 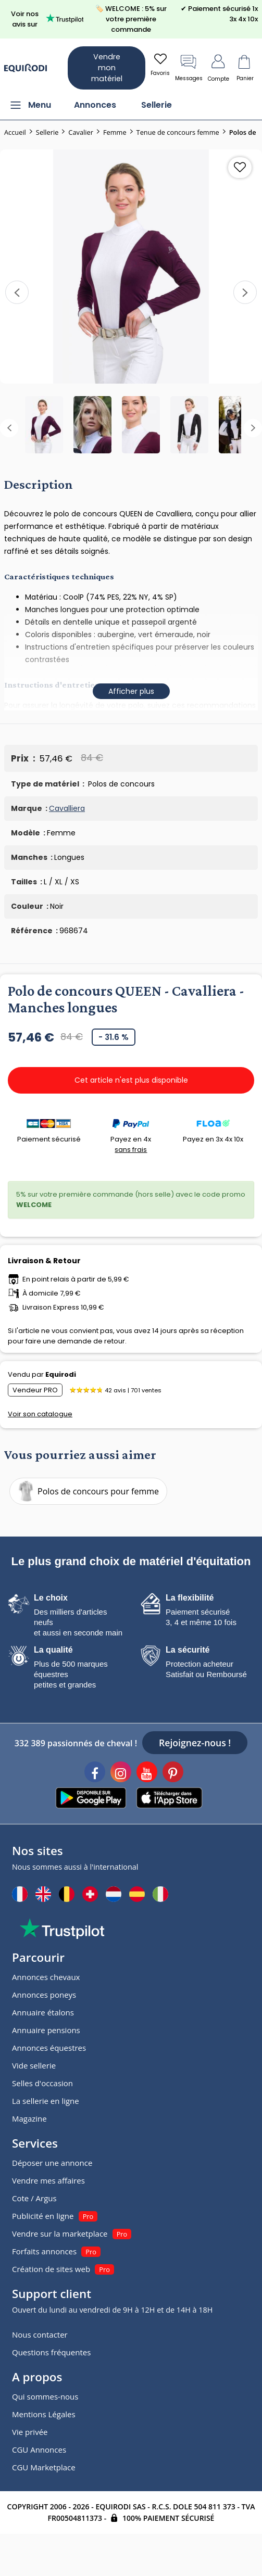 What do you see at coordinates (43, 2012) in the screenshot?
I see `Annuaire étalons` at bounding box center [43, 2012].